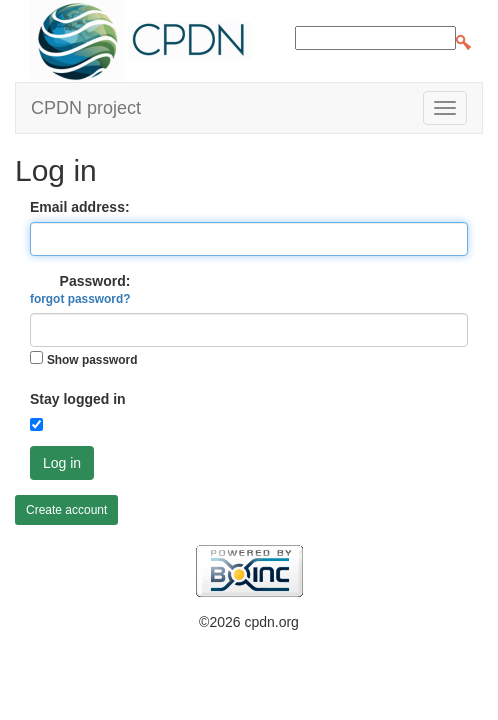 The height and width of the screenshot is (720, 498). I want to click on Password:, so click(80, 289).